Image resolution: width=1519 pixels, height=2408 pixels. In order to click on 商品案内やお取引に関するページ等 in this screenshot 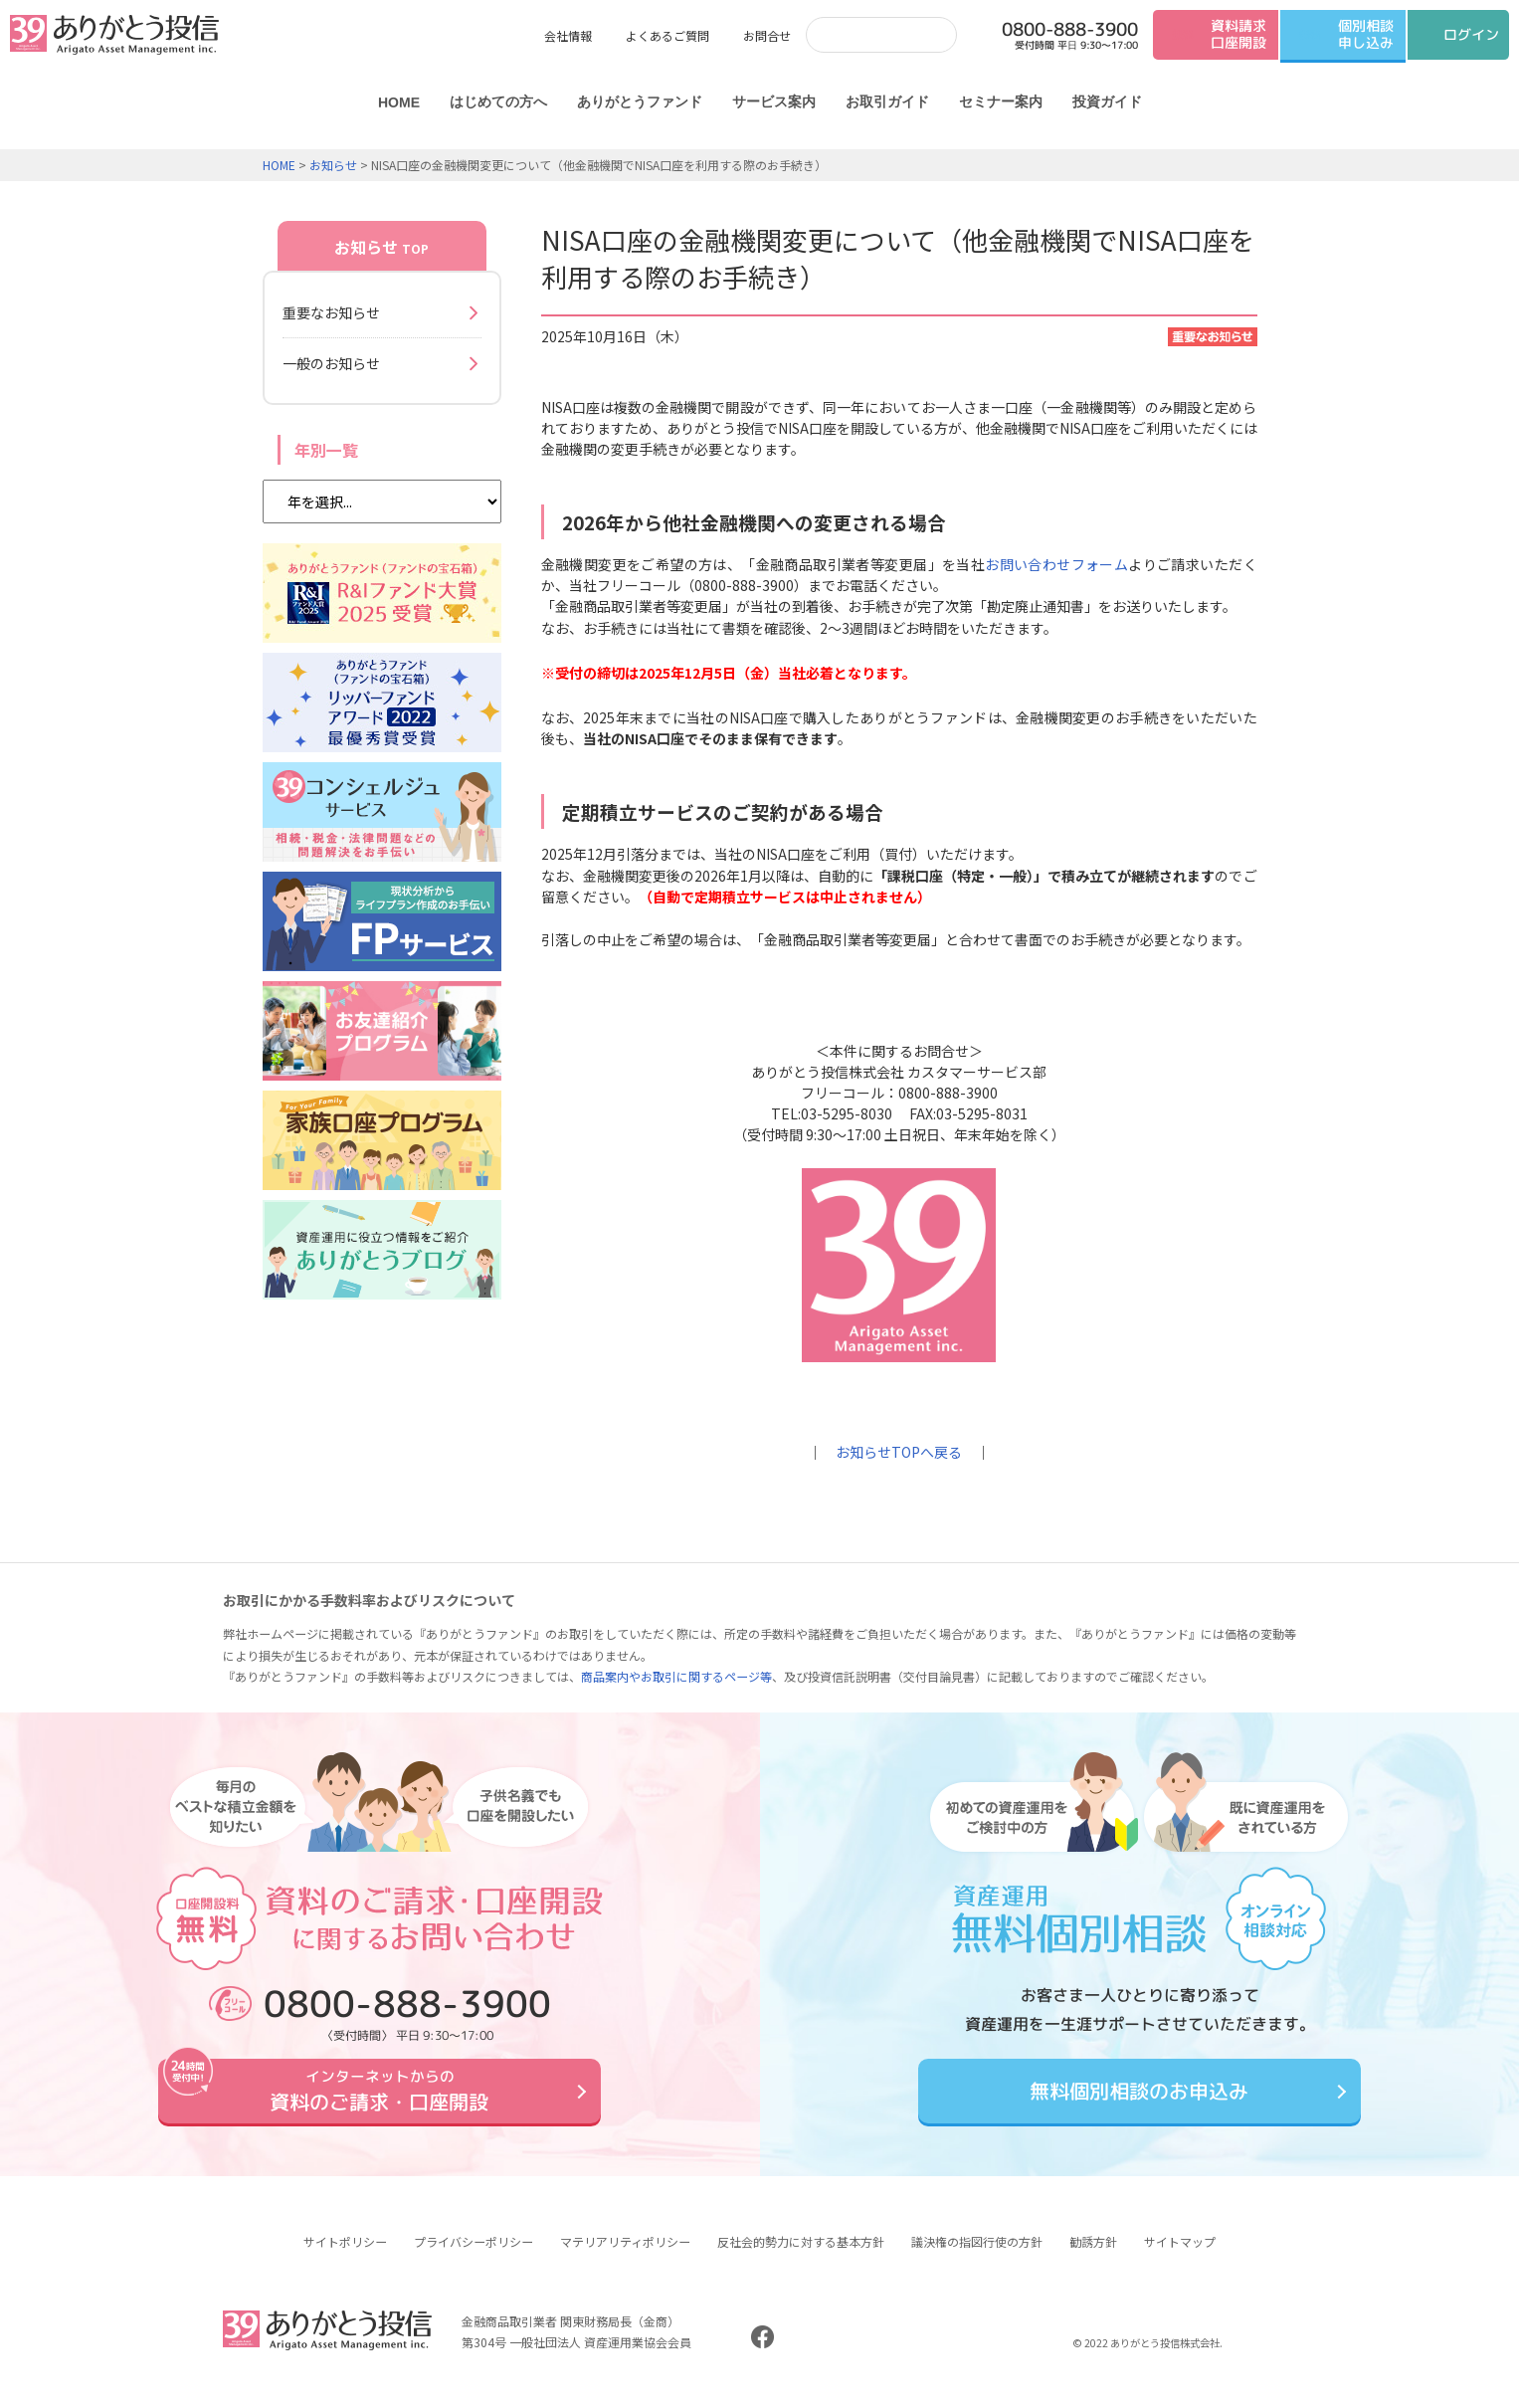, I will do `click(676, 1676)`.